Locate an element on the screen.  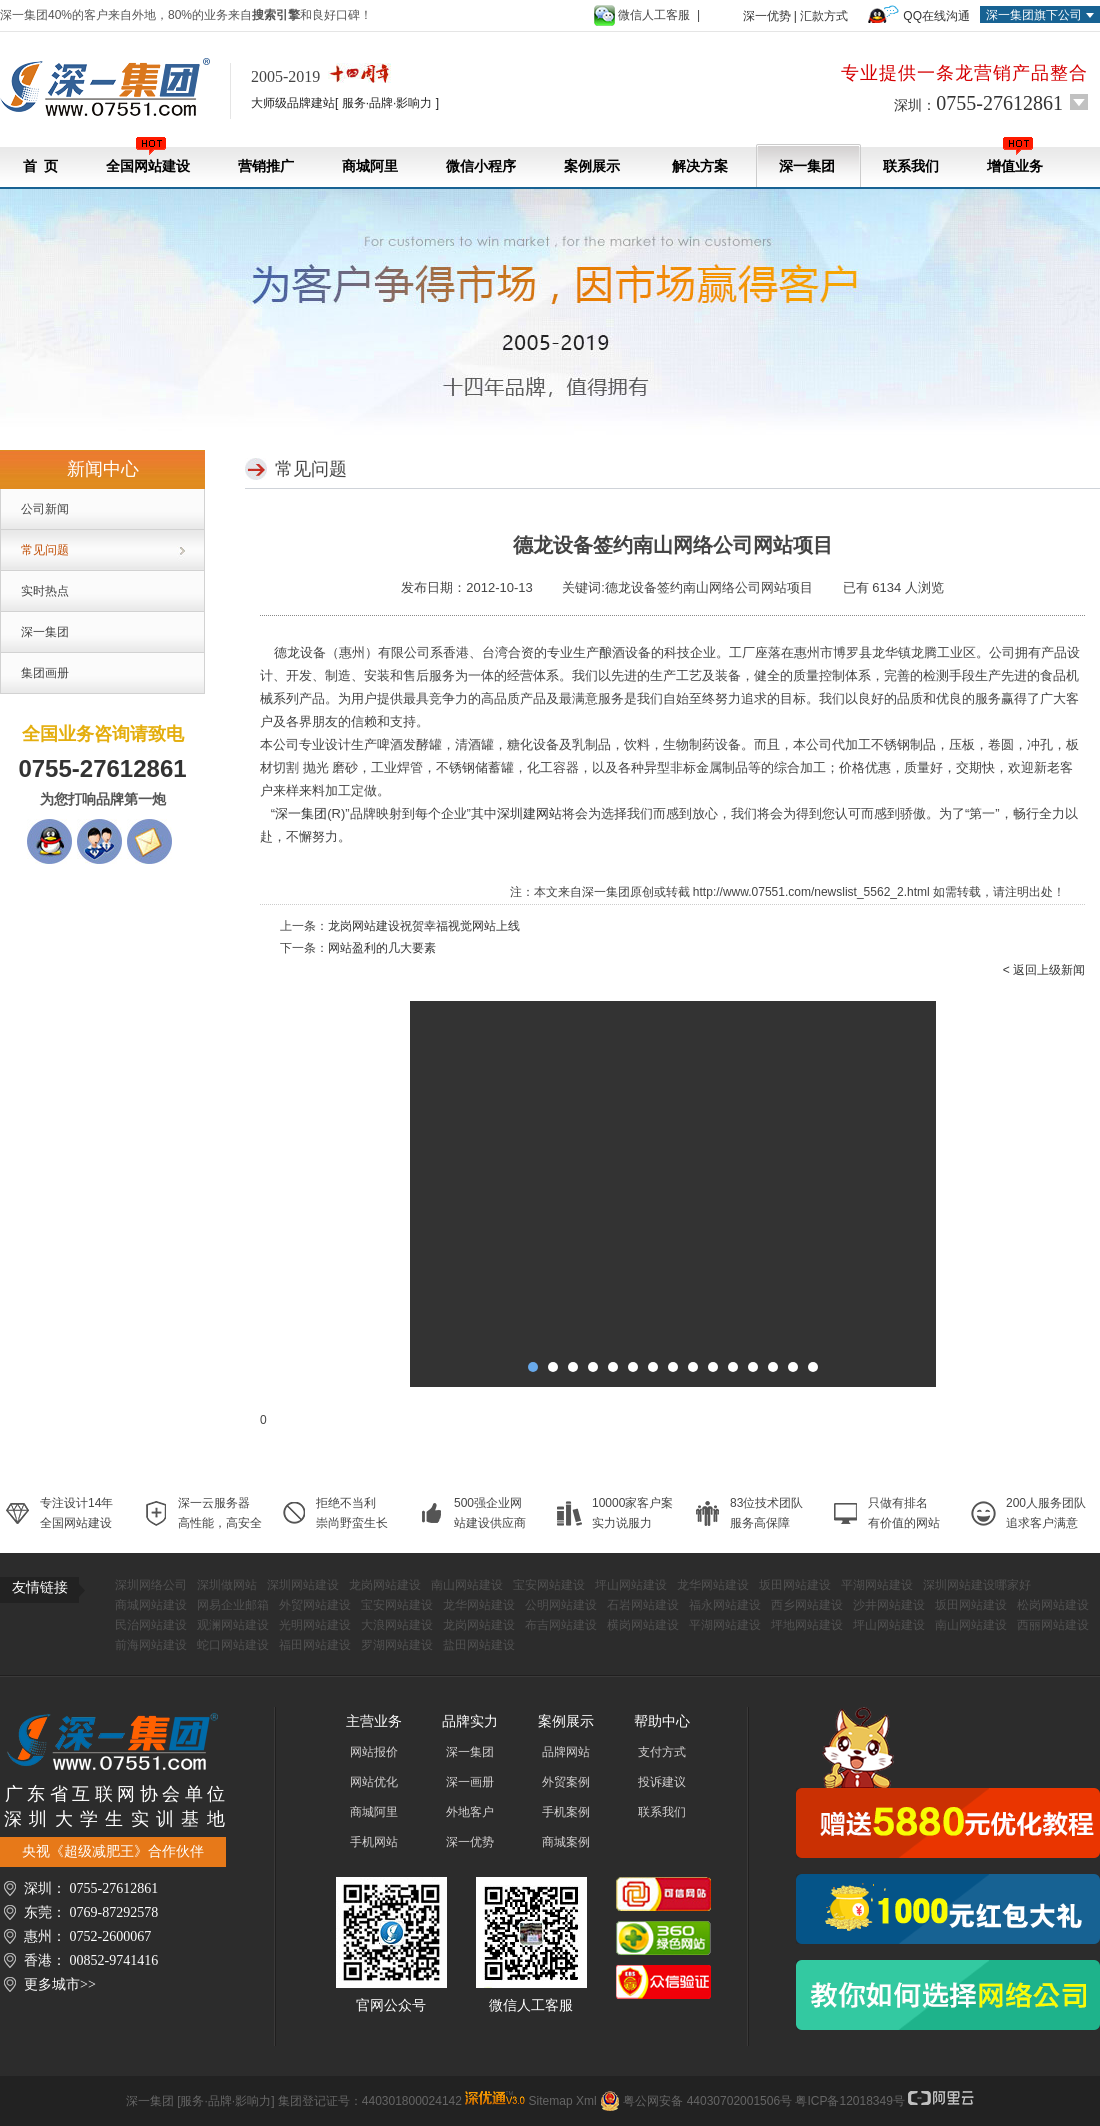
深一画册 is located at coordinates (470, 1782).